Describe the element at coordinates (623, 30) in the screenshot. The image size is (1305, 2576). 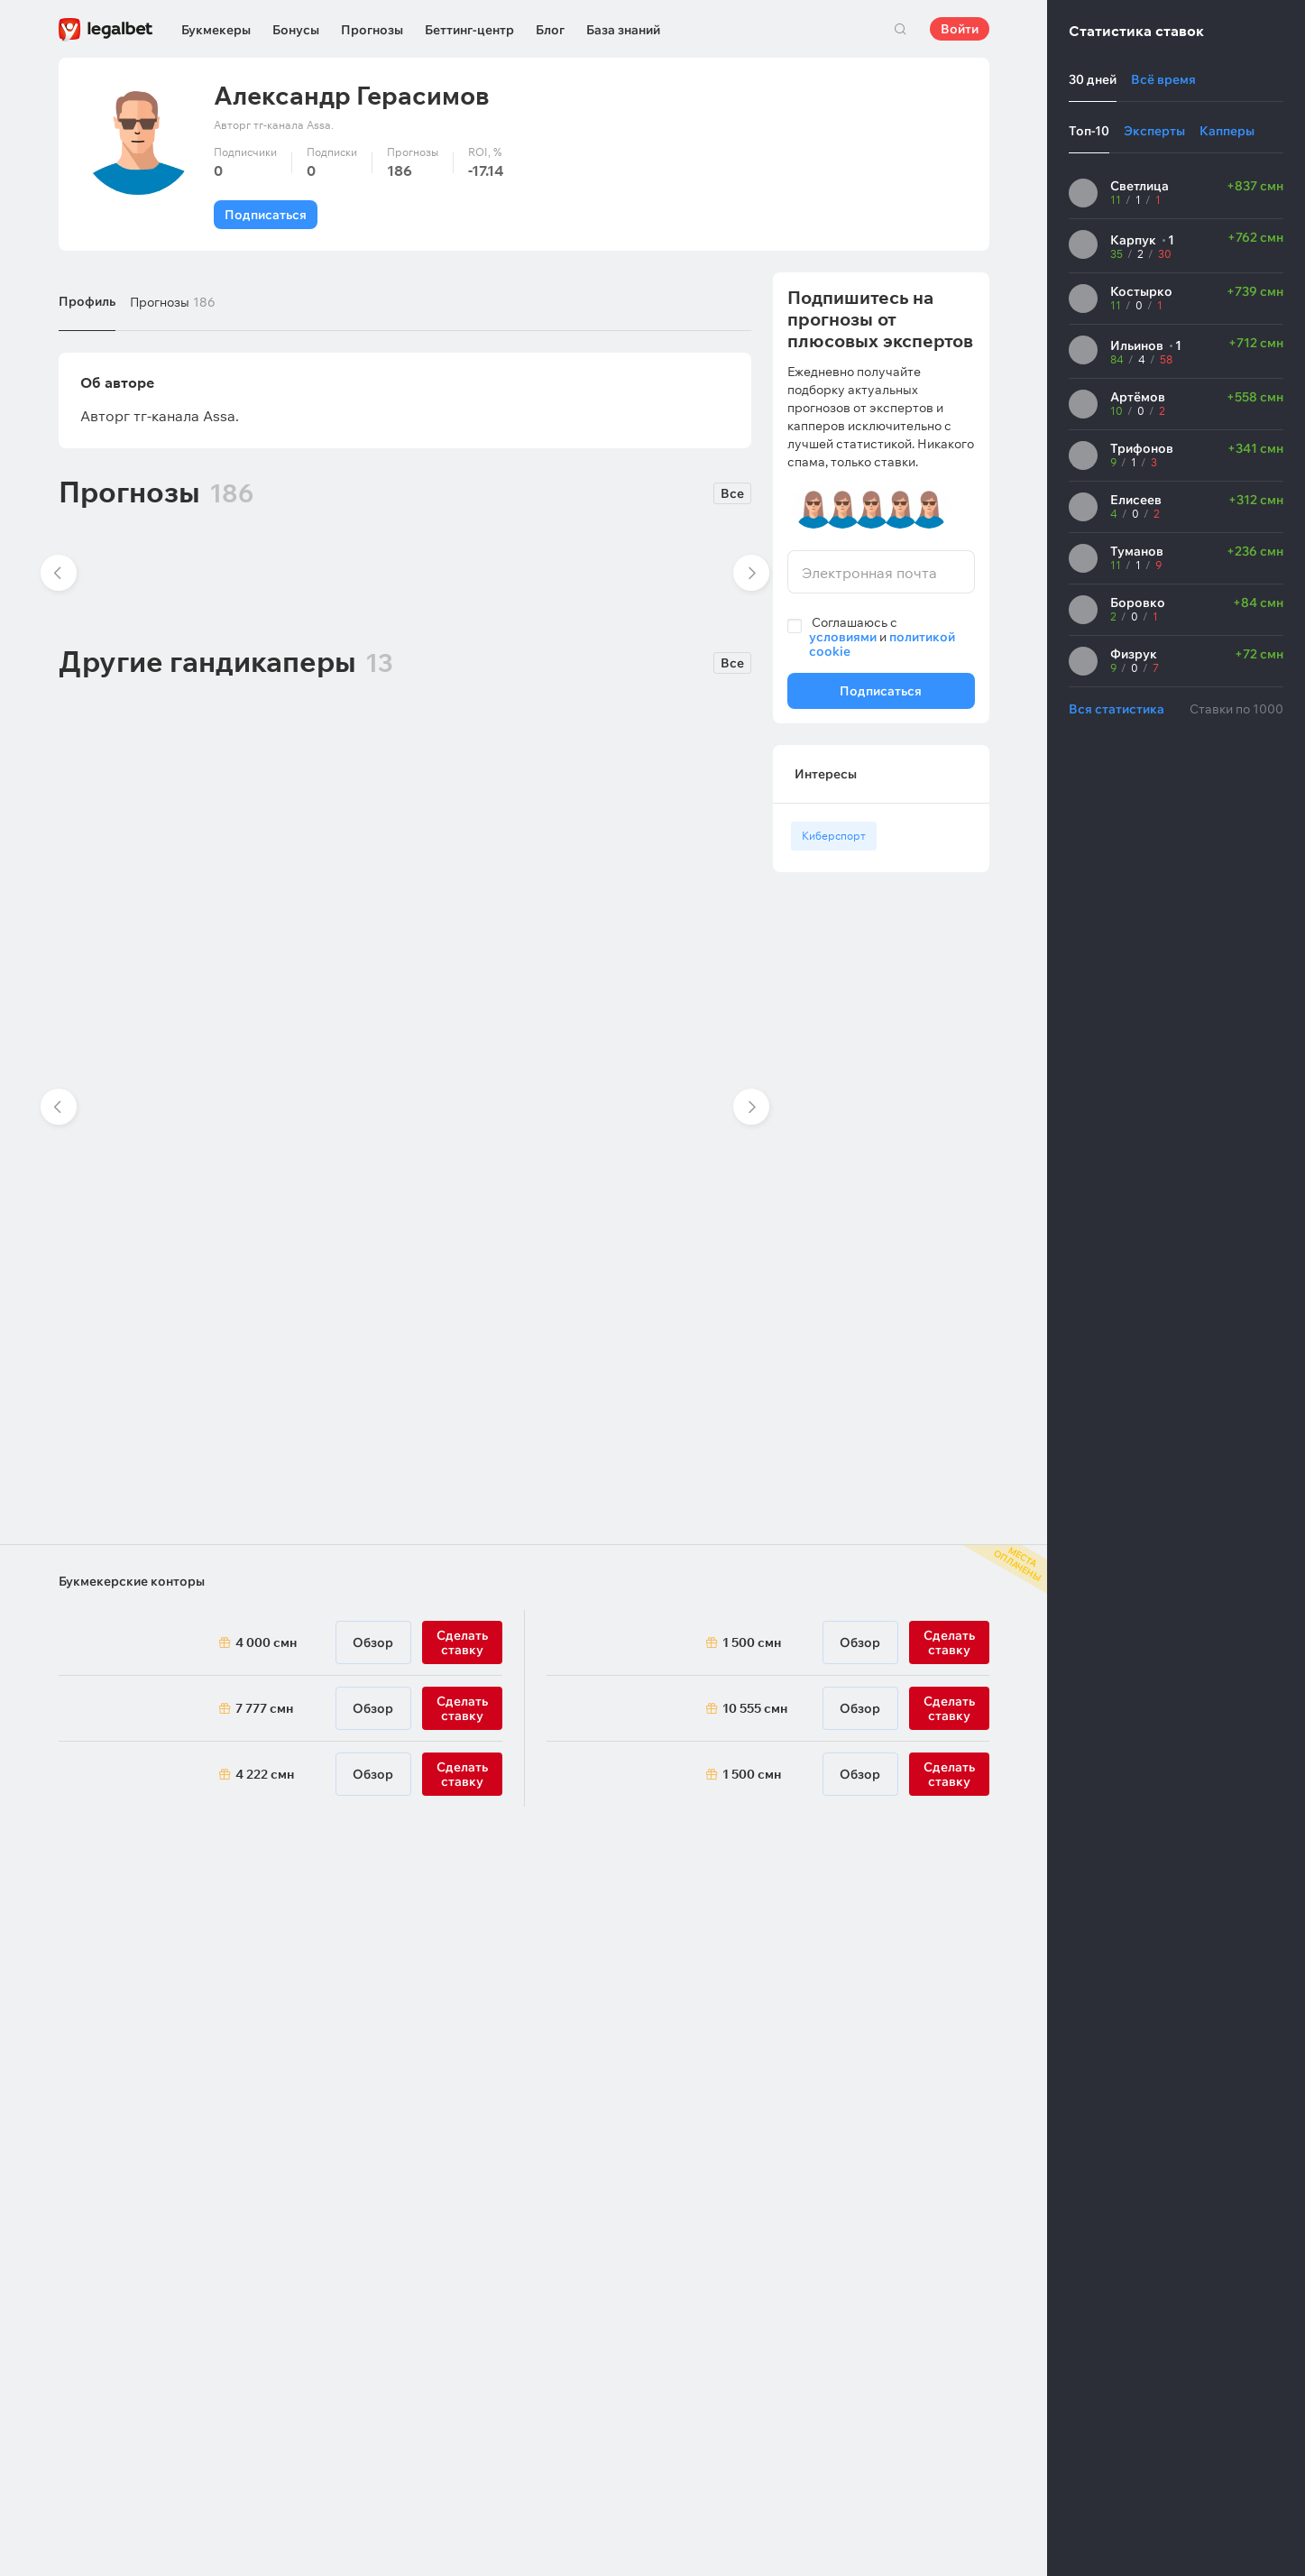
I see `База знаний` at that location.